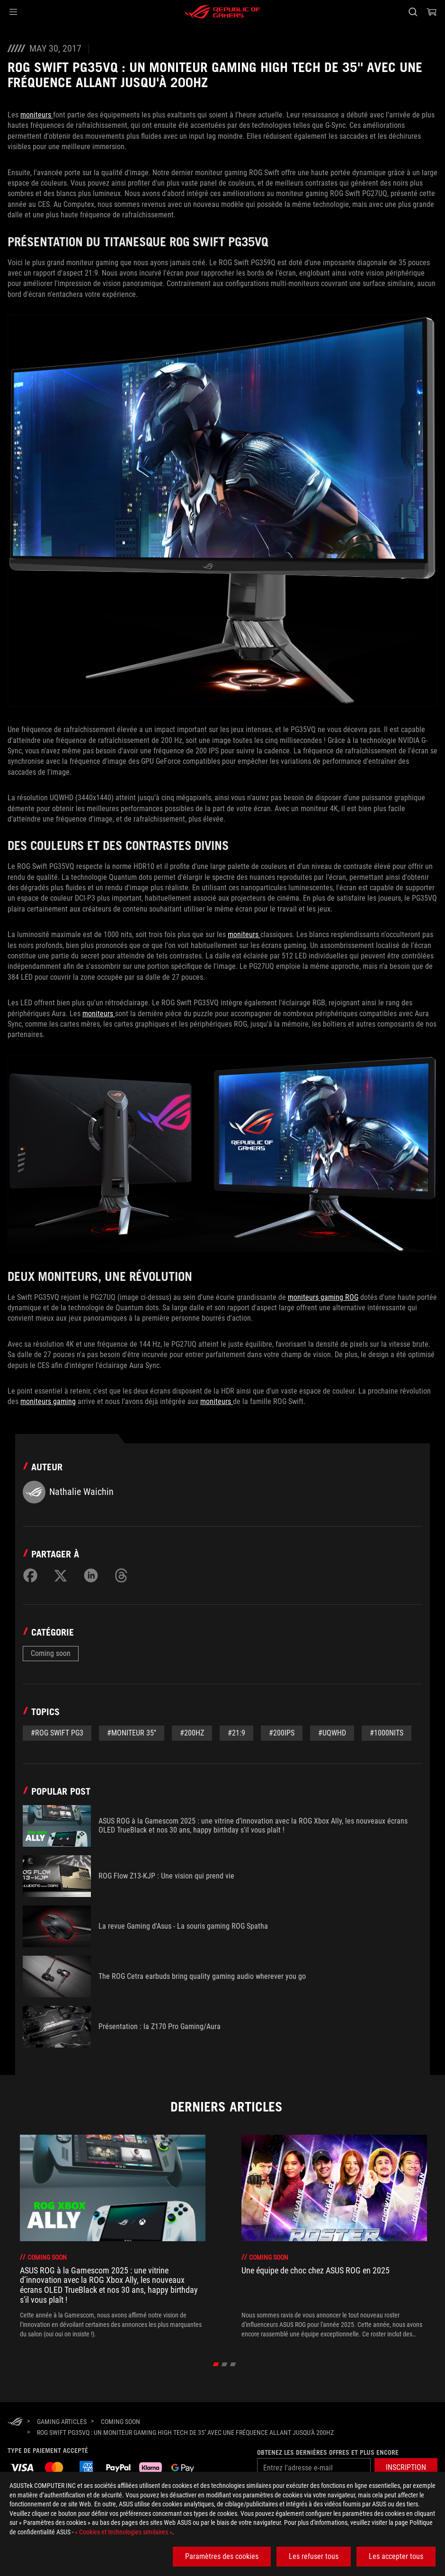  I want to click on #Moniteur 35'', so click(131, 1732).